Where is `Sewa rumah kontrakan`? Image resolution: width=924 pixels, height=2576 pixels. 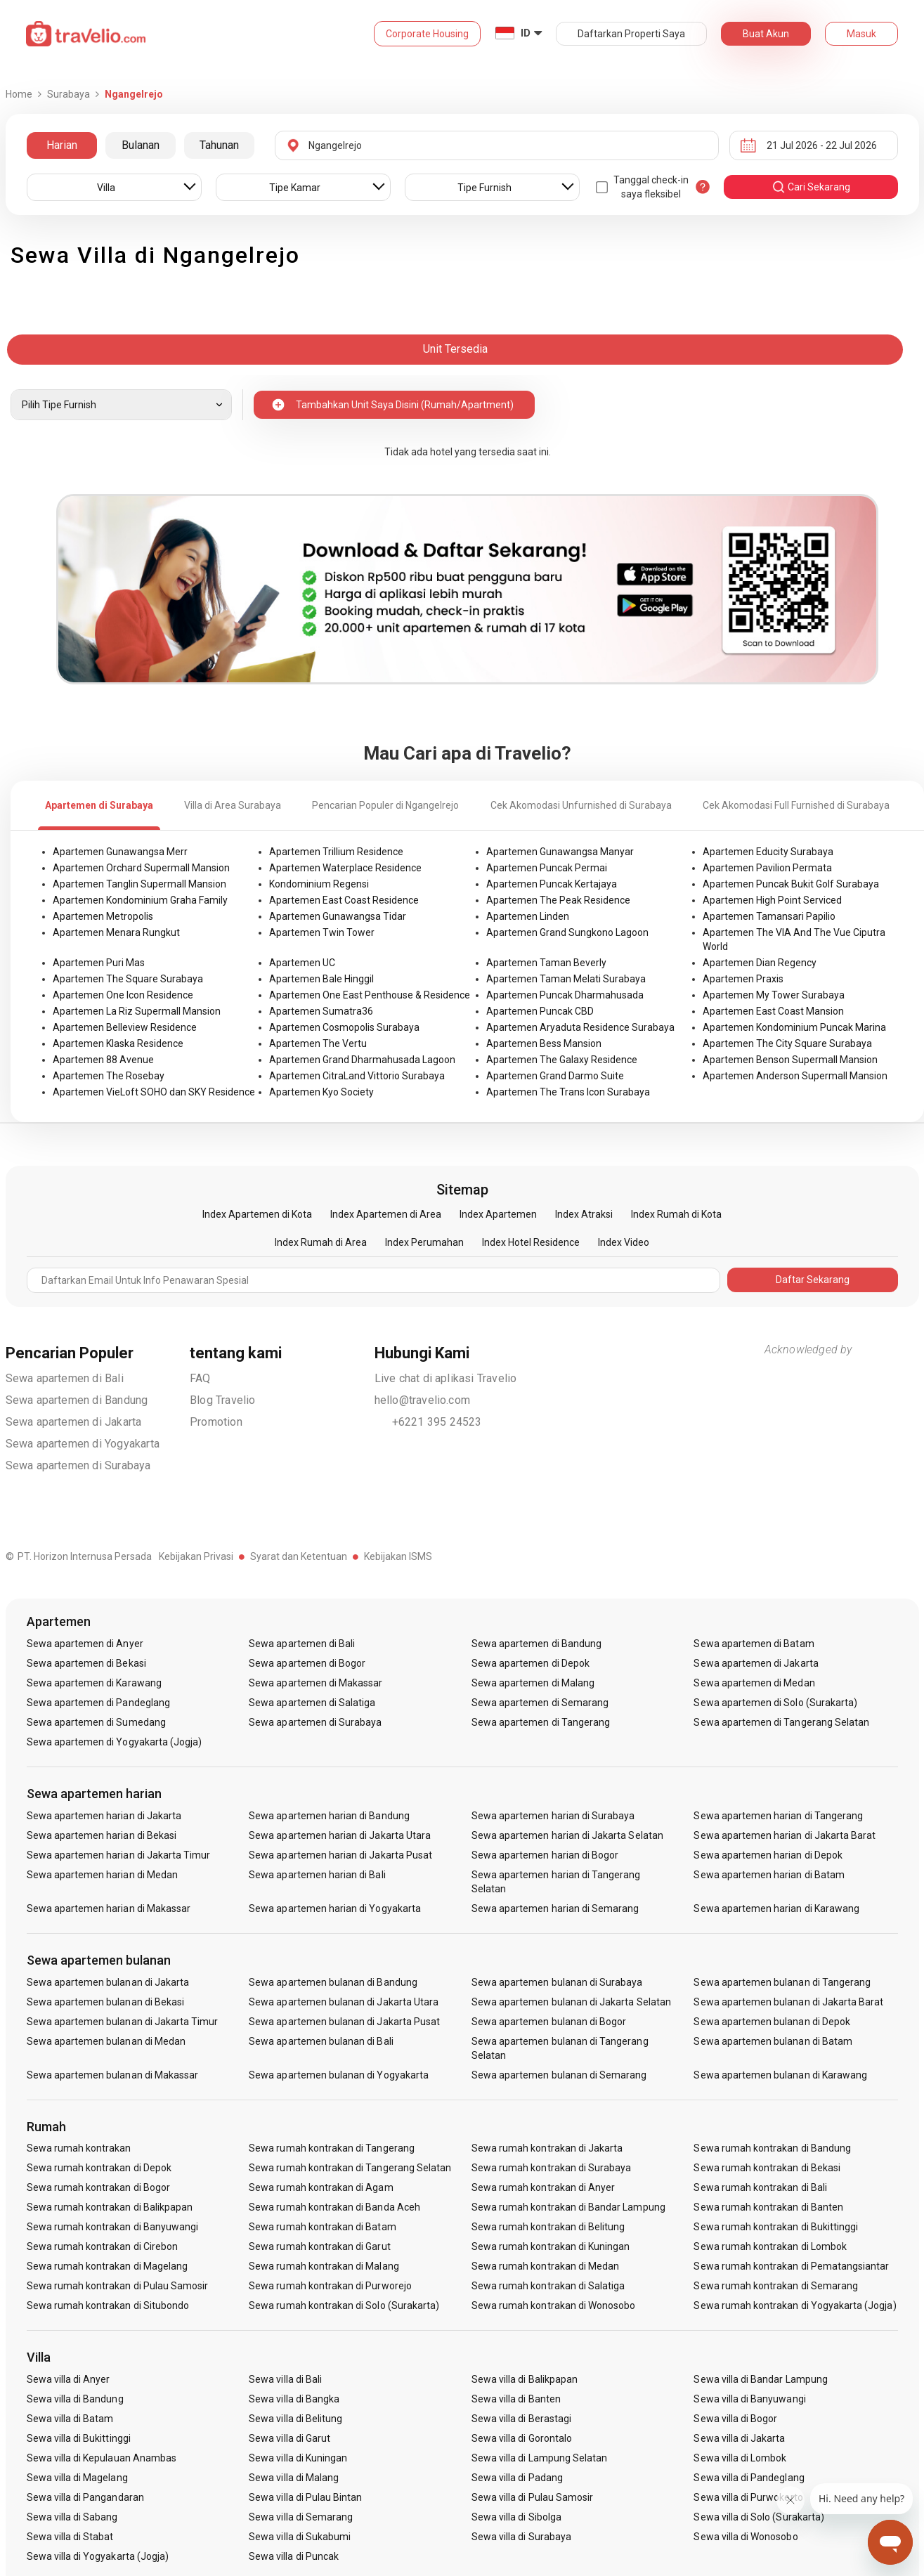
Sewa rumah kontrakan is located at coordinates (79, 2148).